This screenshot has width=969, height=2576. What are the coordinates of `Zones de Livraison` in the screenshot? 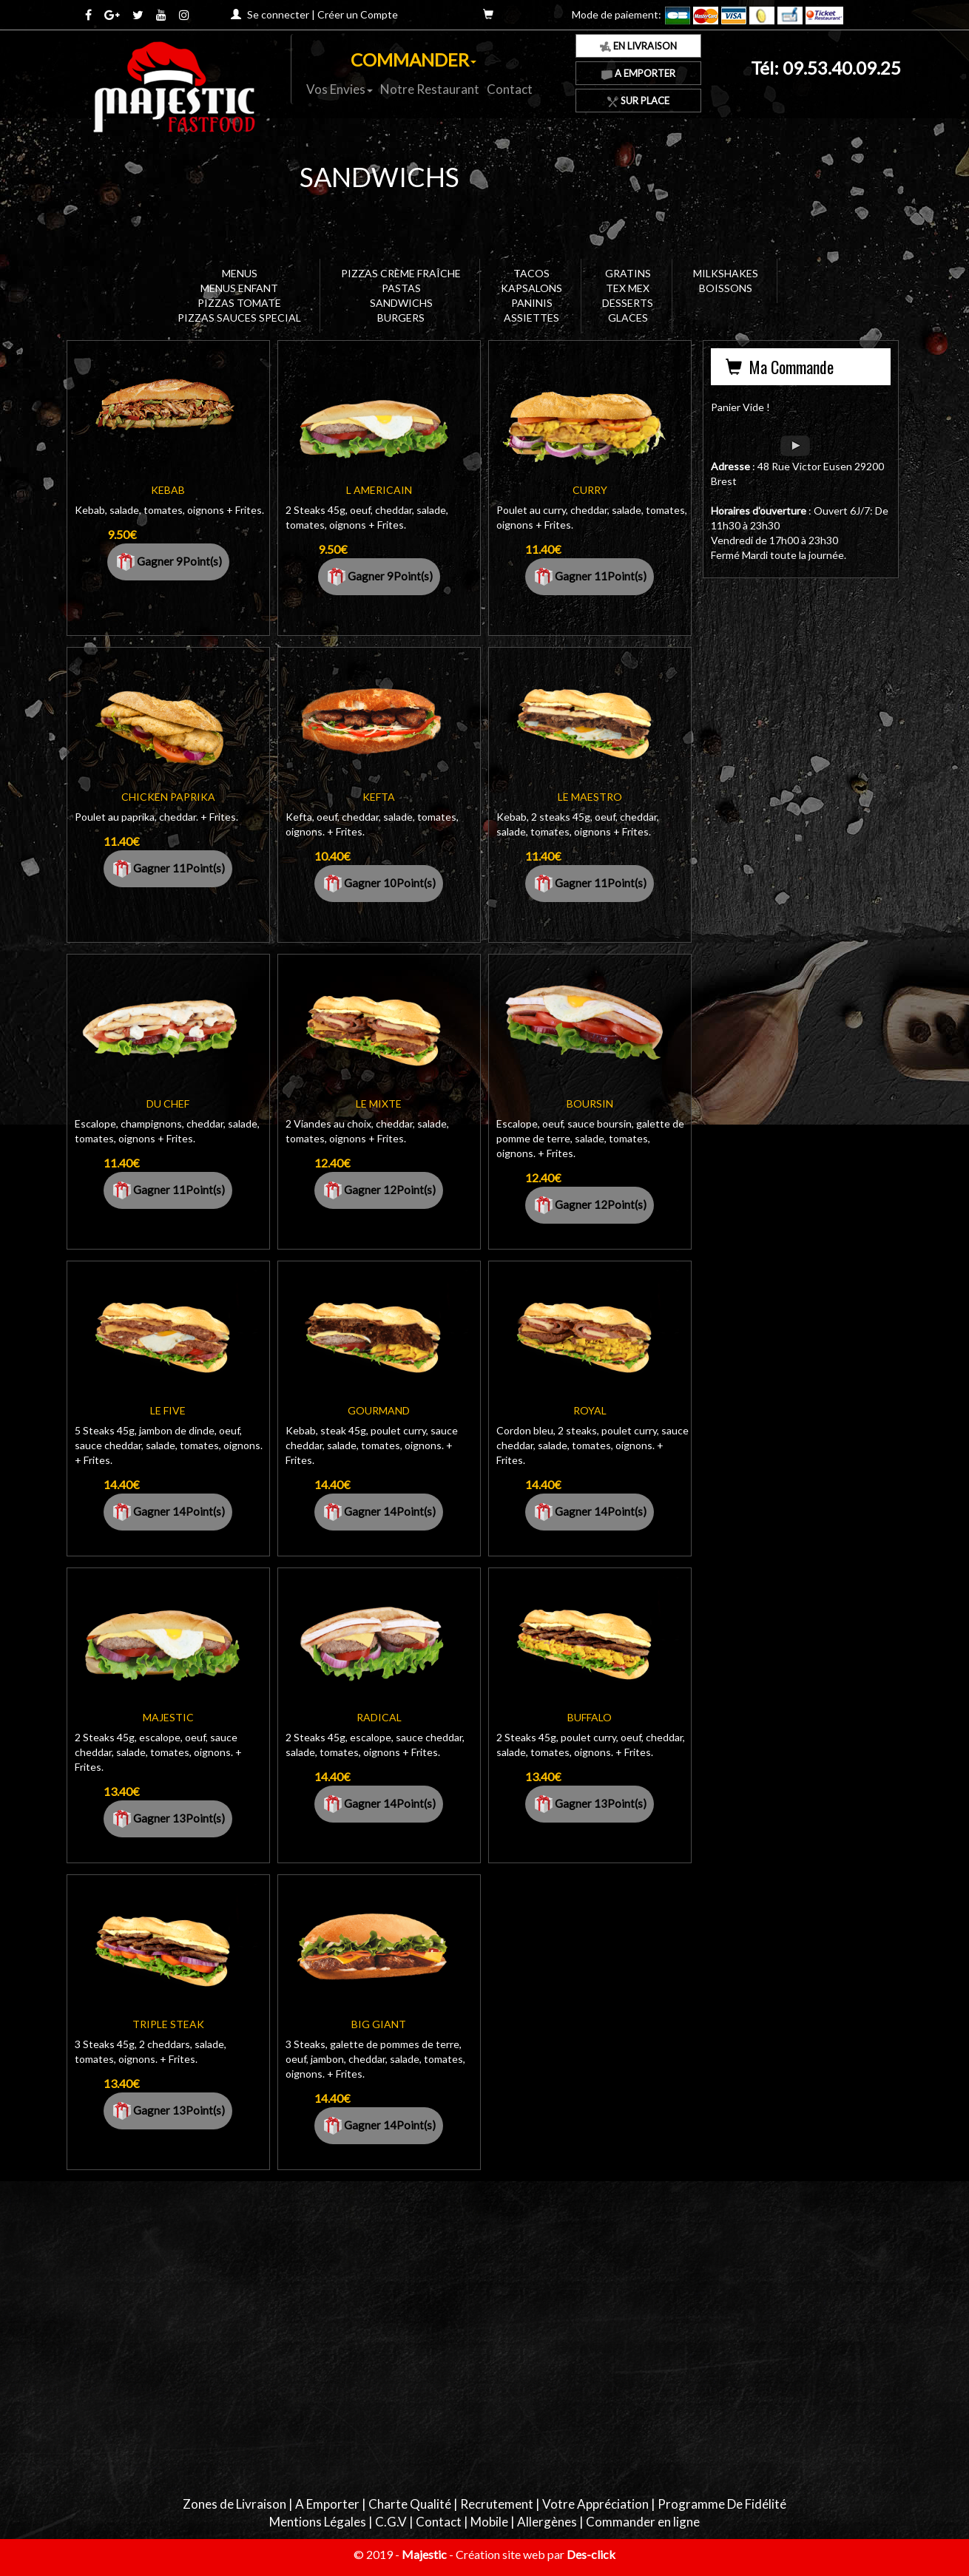 It's located at (234, 2504).